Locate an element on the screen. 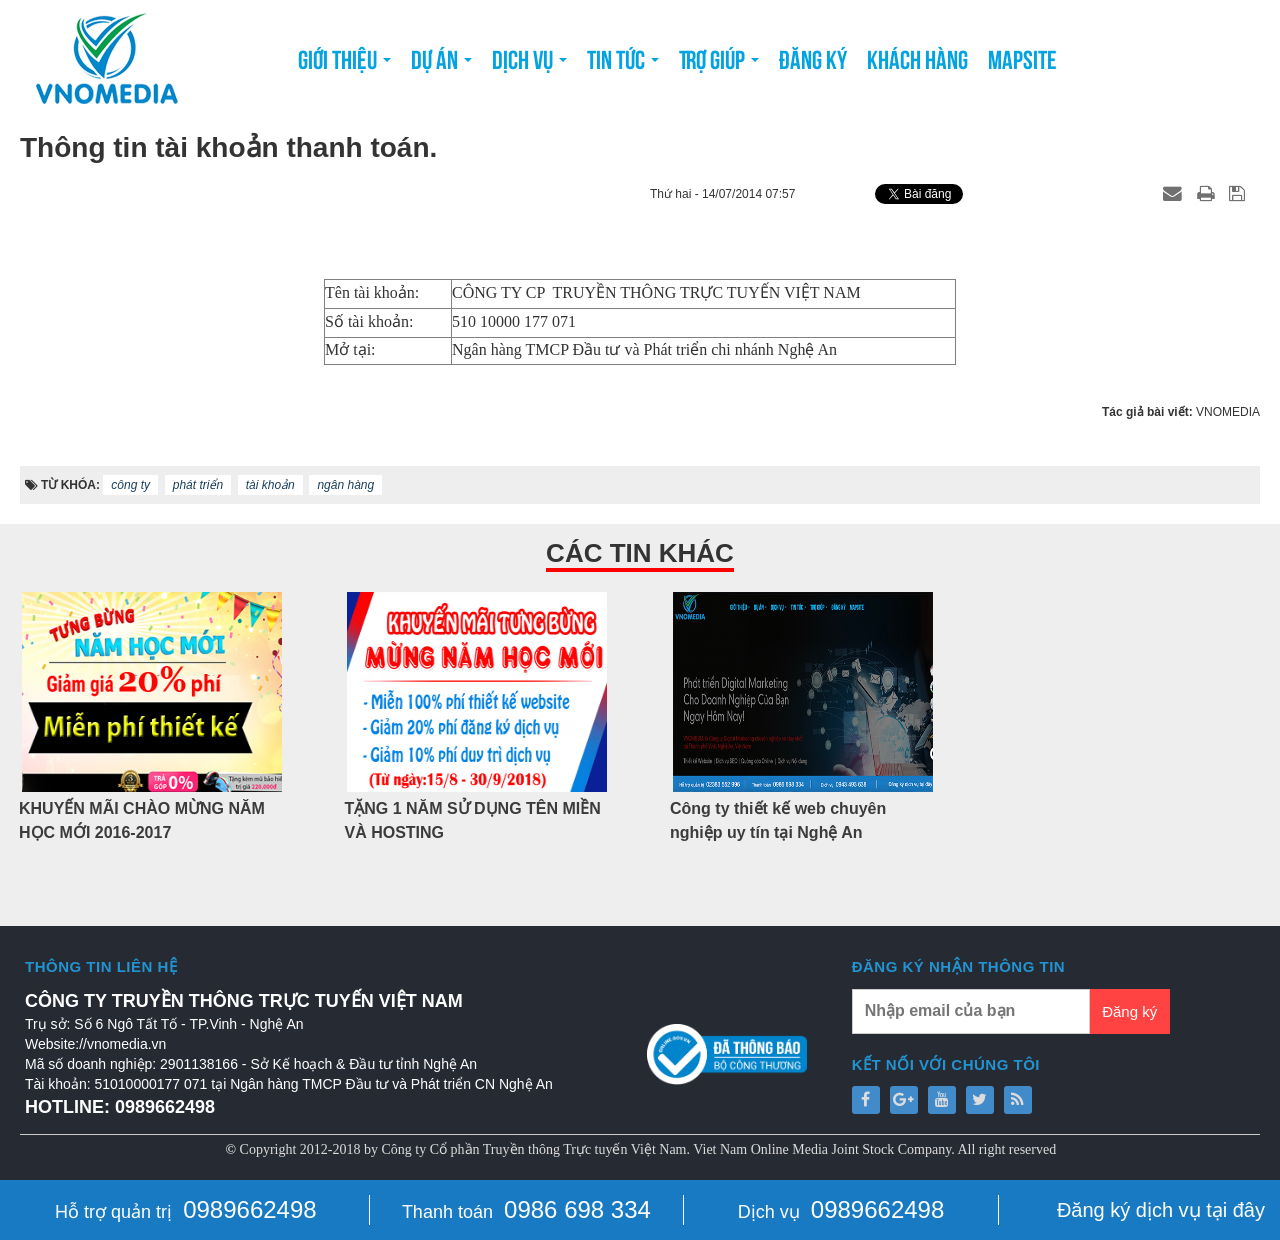 Image resolution: width=1280 pixels, height=1240 pixels. Đăng ký [button] is located at coordinates (813, 57).